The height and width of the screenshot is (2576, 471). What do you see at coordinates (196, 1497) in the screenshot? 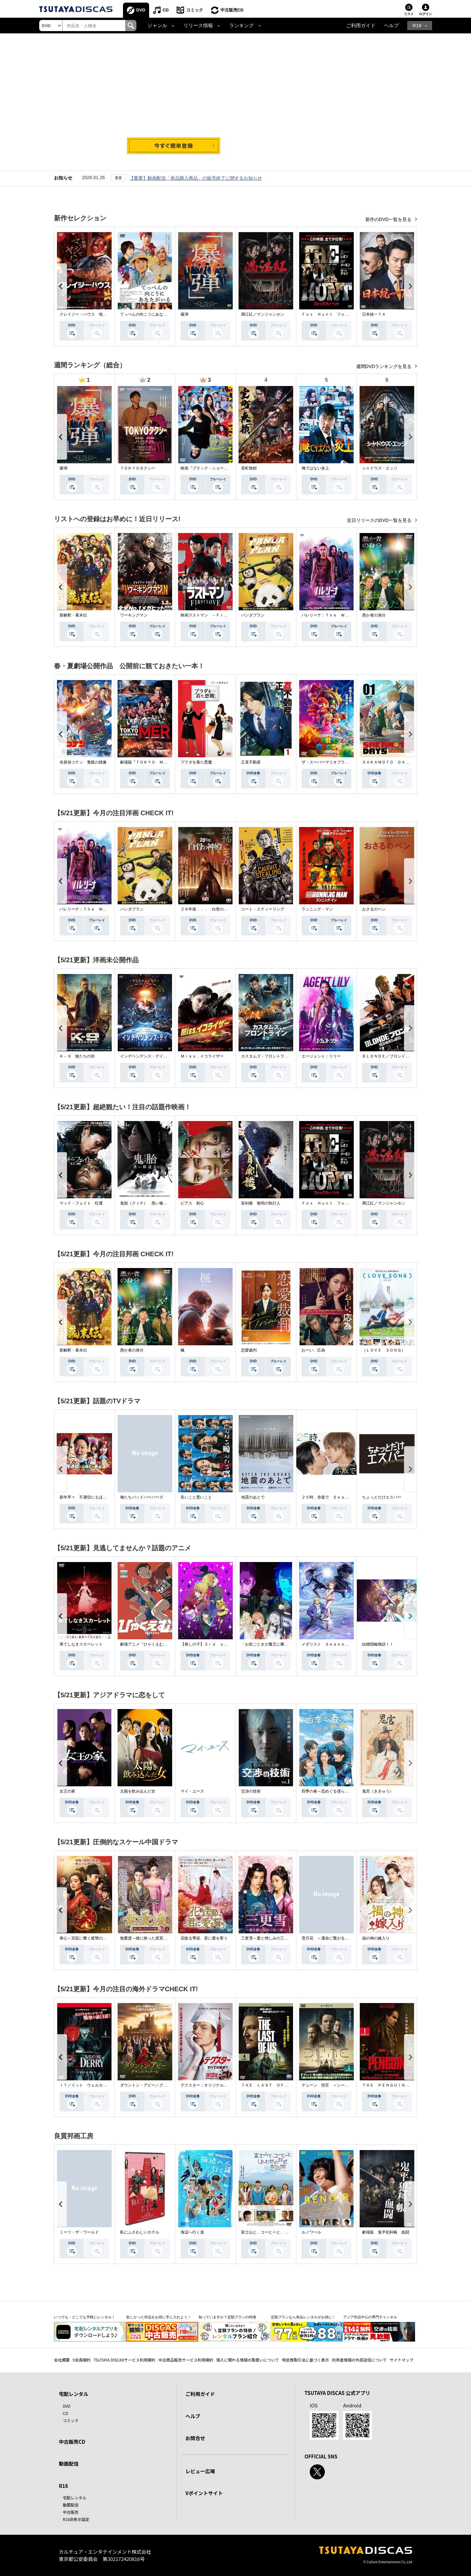
I see `良いこと悪いこと` at bounding box center [196, 1497].